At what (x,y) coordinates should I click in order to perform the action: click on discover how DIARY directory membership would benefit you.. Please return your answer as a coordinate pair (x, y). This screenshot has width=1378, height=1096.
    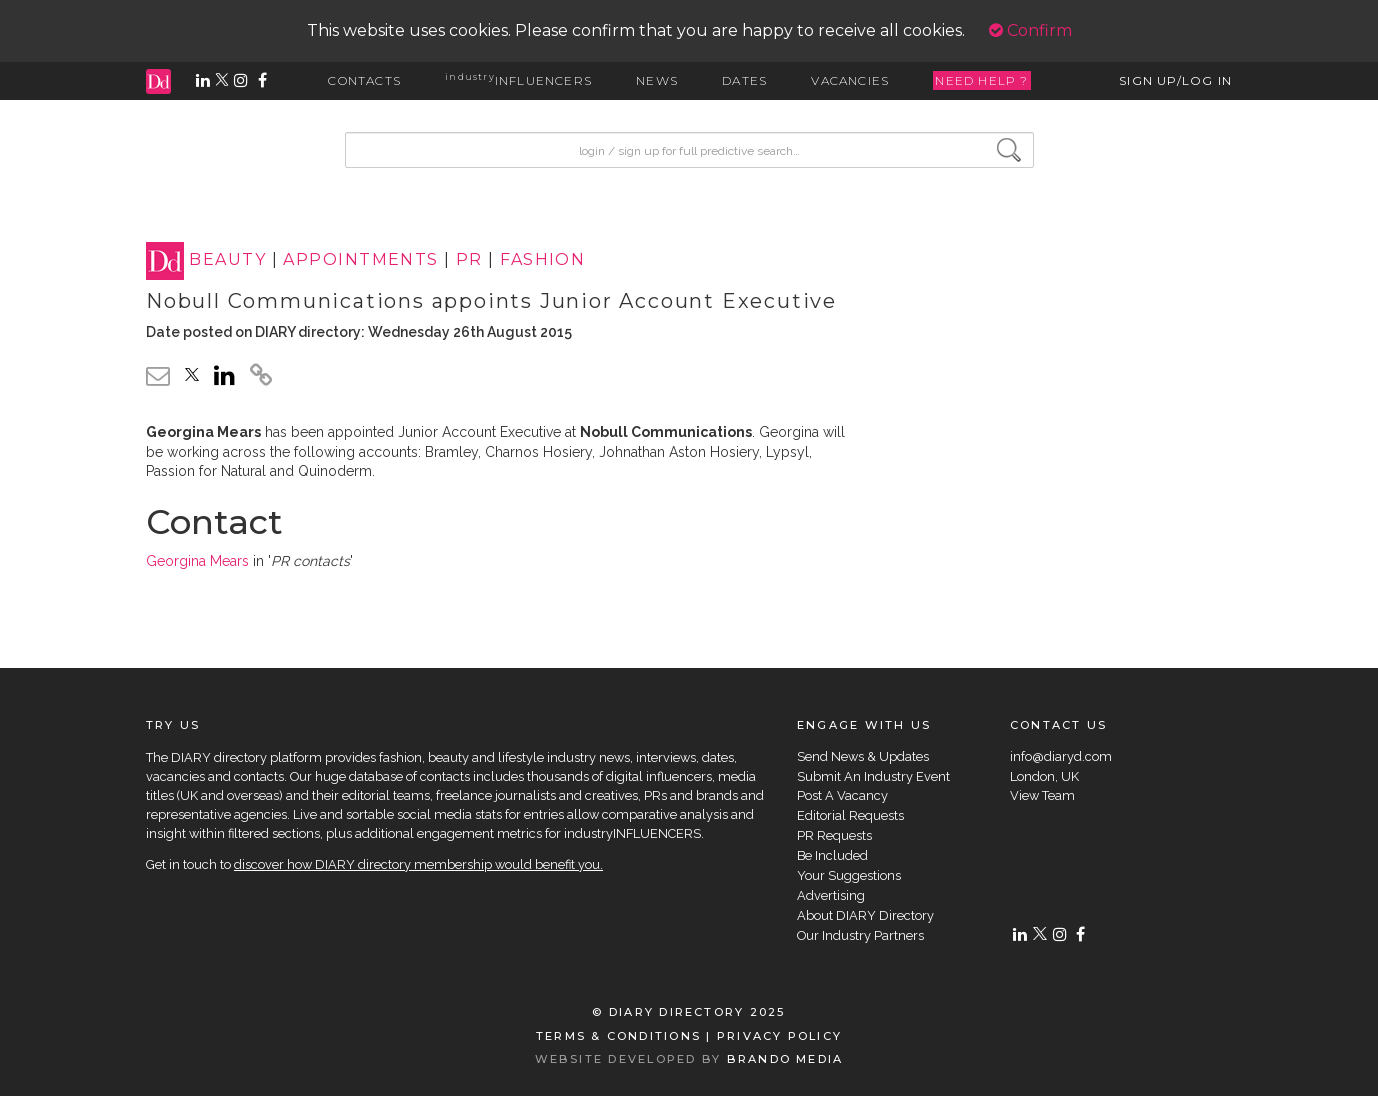
    Looking at the image, I should click on (418, 864).